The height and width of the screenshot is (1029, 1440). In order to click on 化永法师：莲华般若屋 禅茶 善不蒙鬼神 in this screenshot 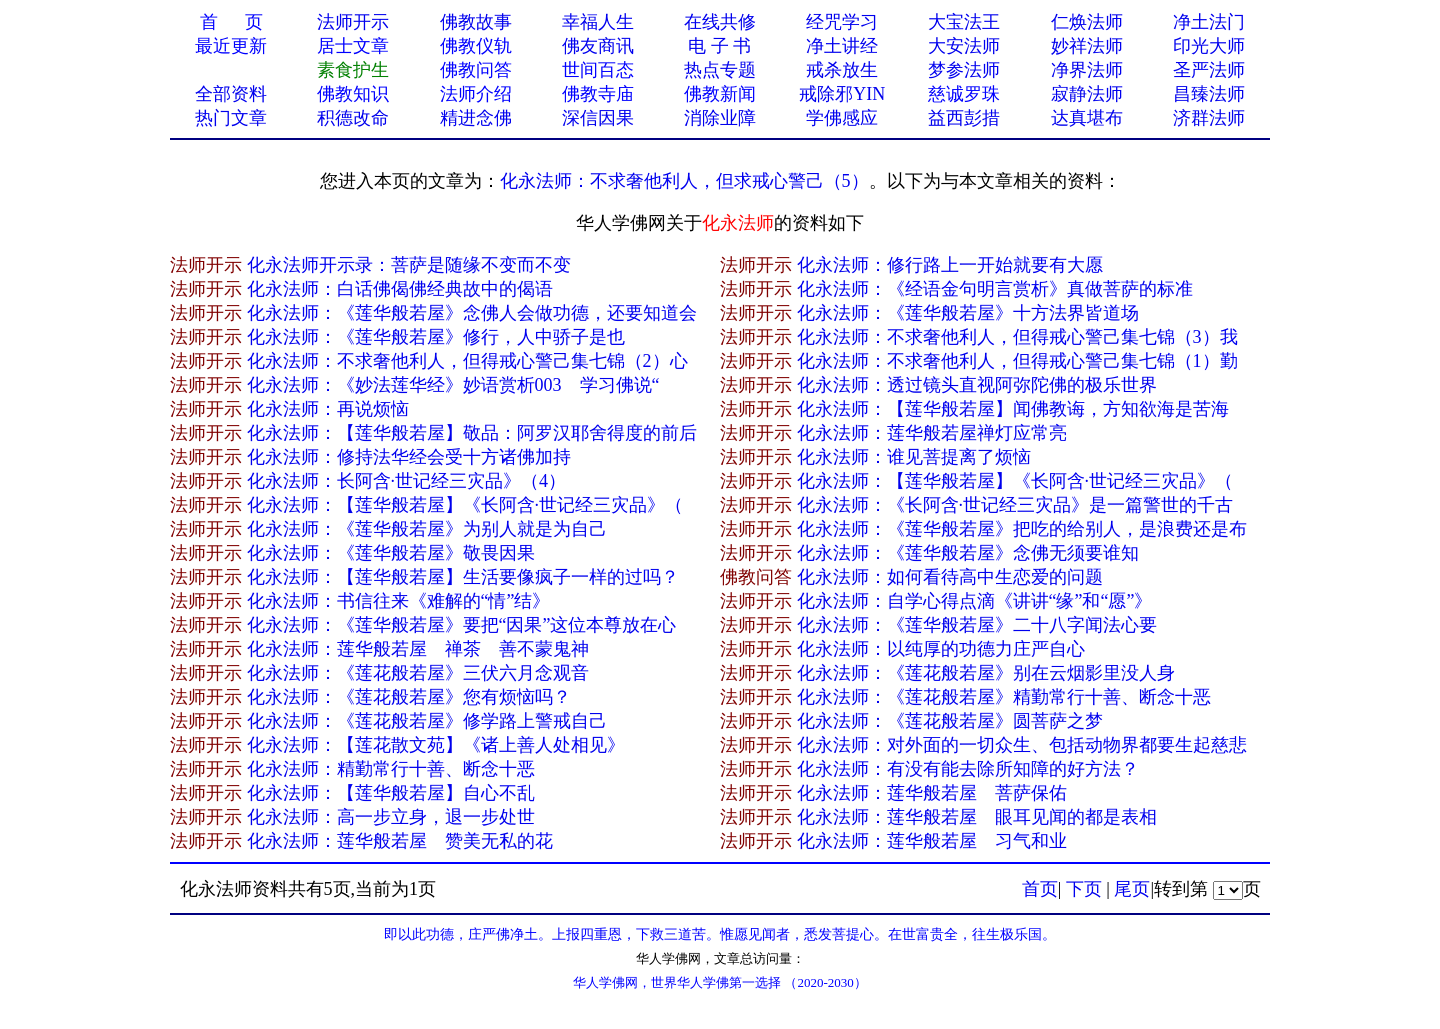, I will do `click(418, 649)`.